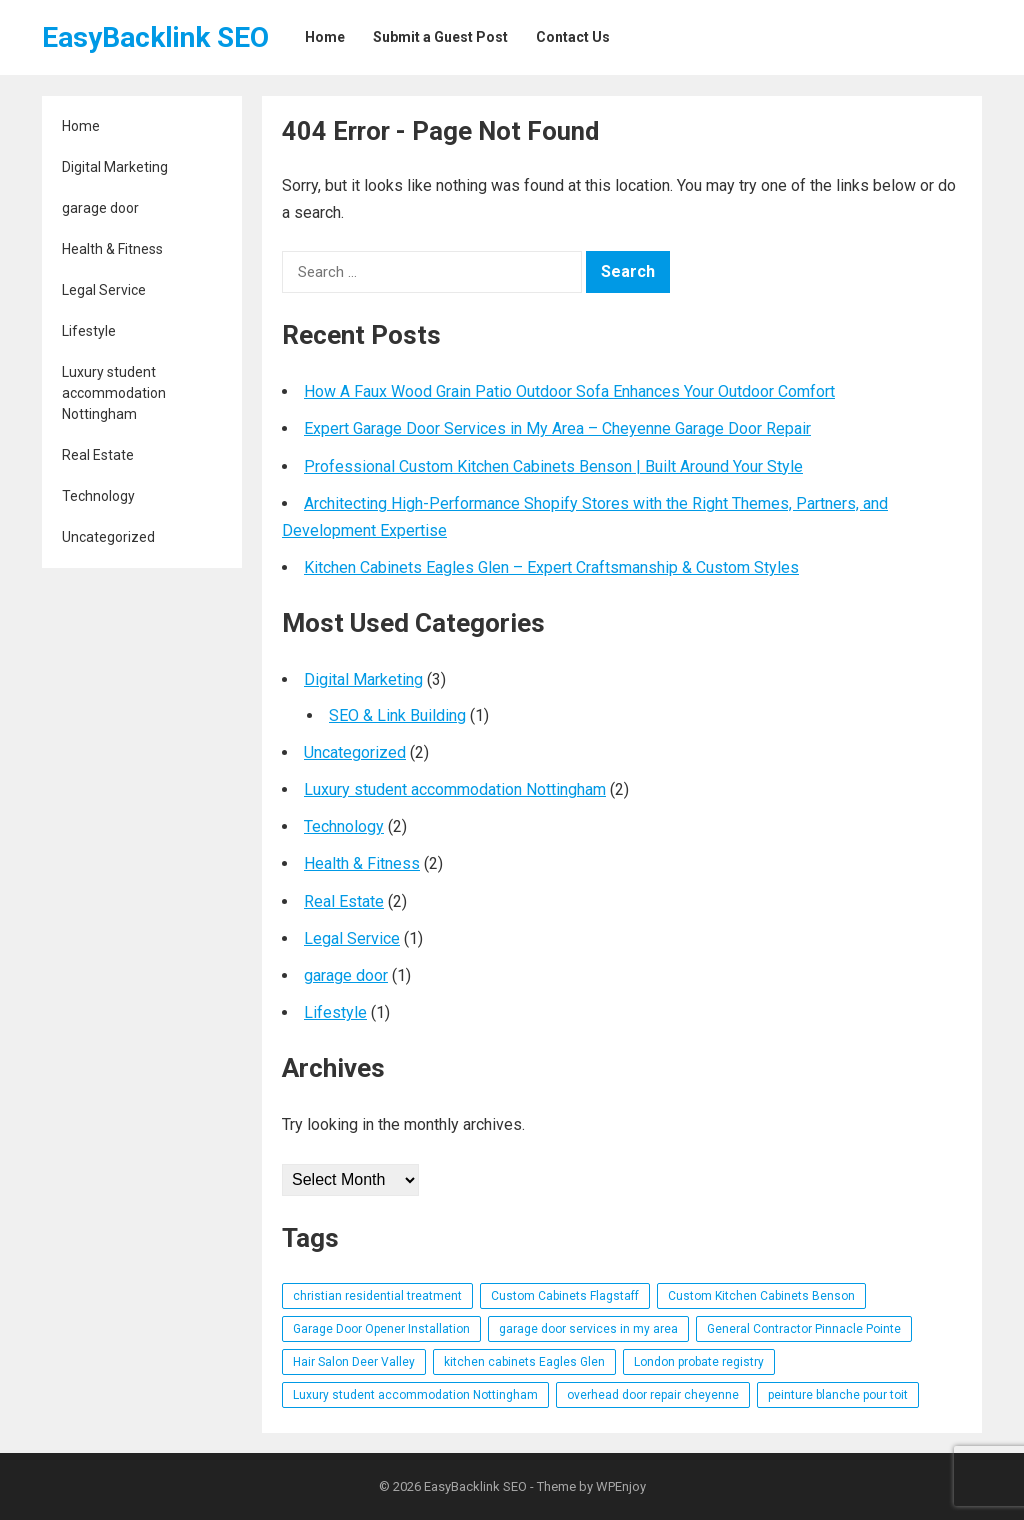  Describe the element at coordinates (108, 537) in the screenshot. I see `Uncategorized` at that location.